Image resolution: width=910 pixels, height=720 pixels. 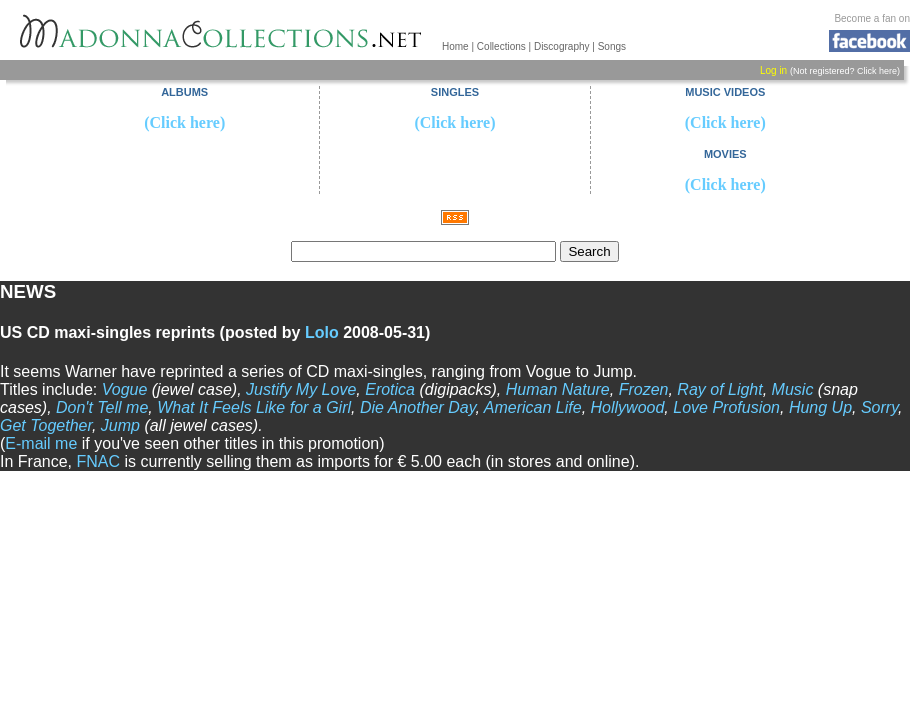 I want to click on Discography, so click(x=562, y=46).